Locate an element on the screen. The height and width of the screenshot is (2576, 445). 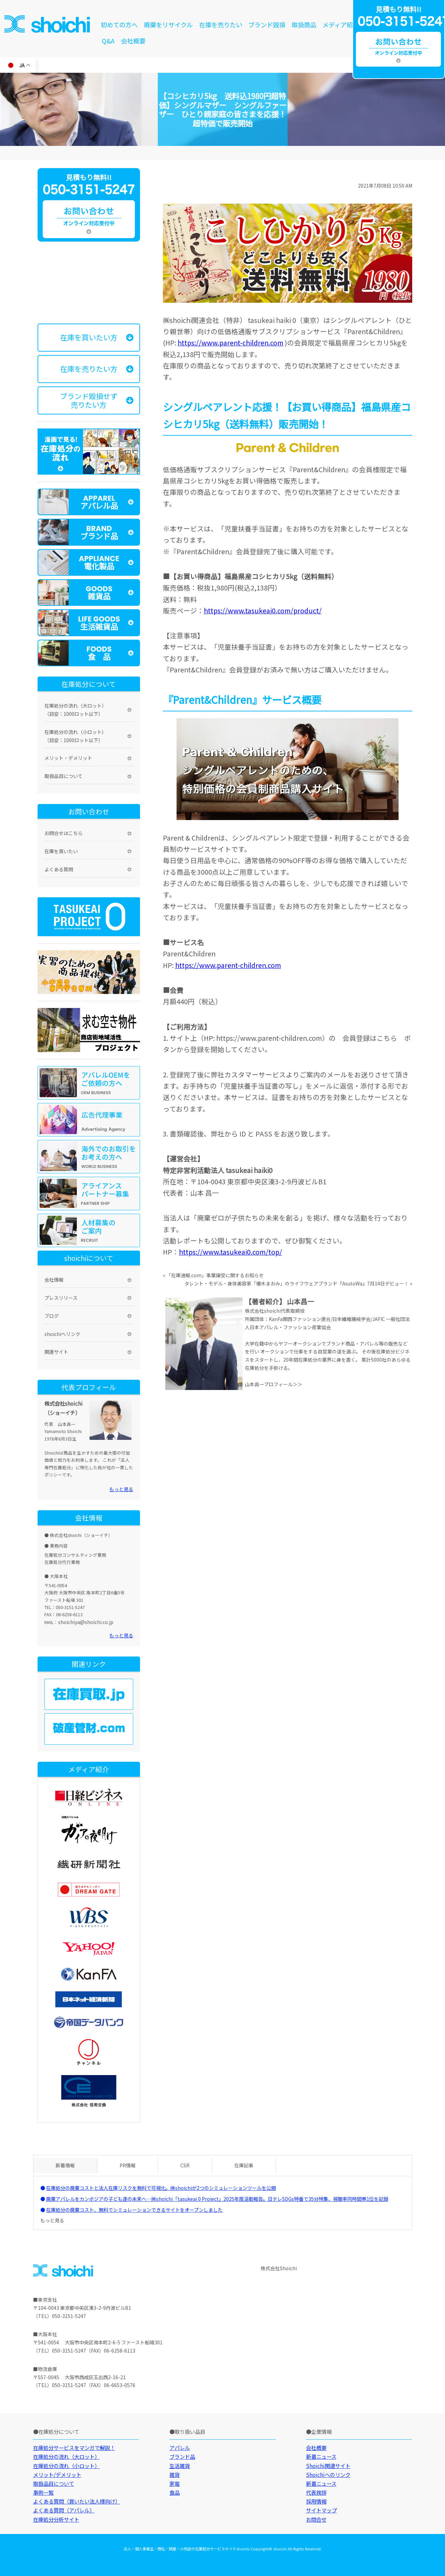
在庫処分の流れ（小ロット） is located at coordinates (66, 2465).